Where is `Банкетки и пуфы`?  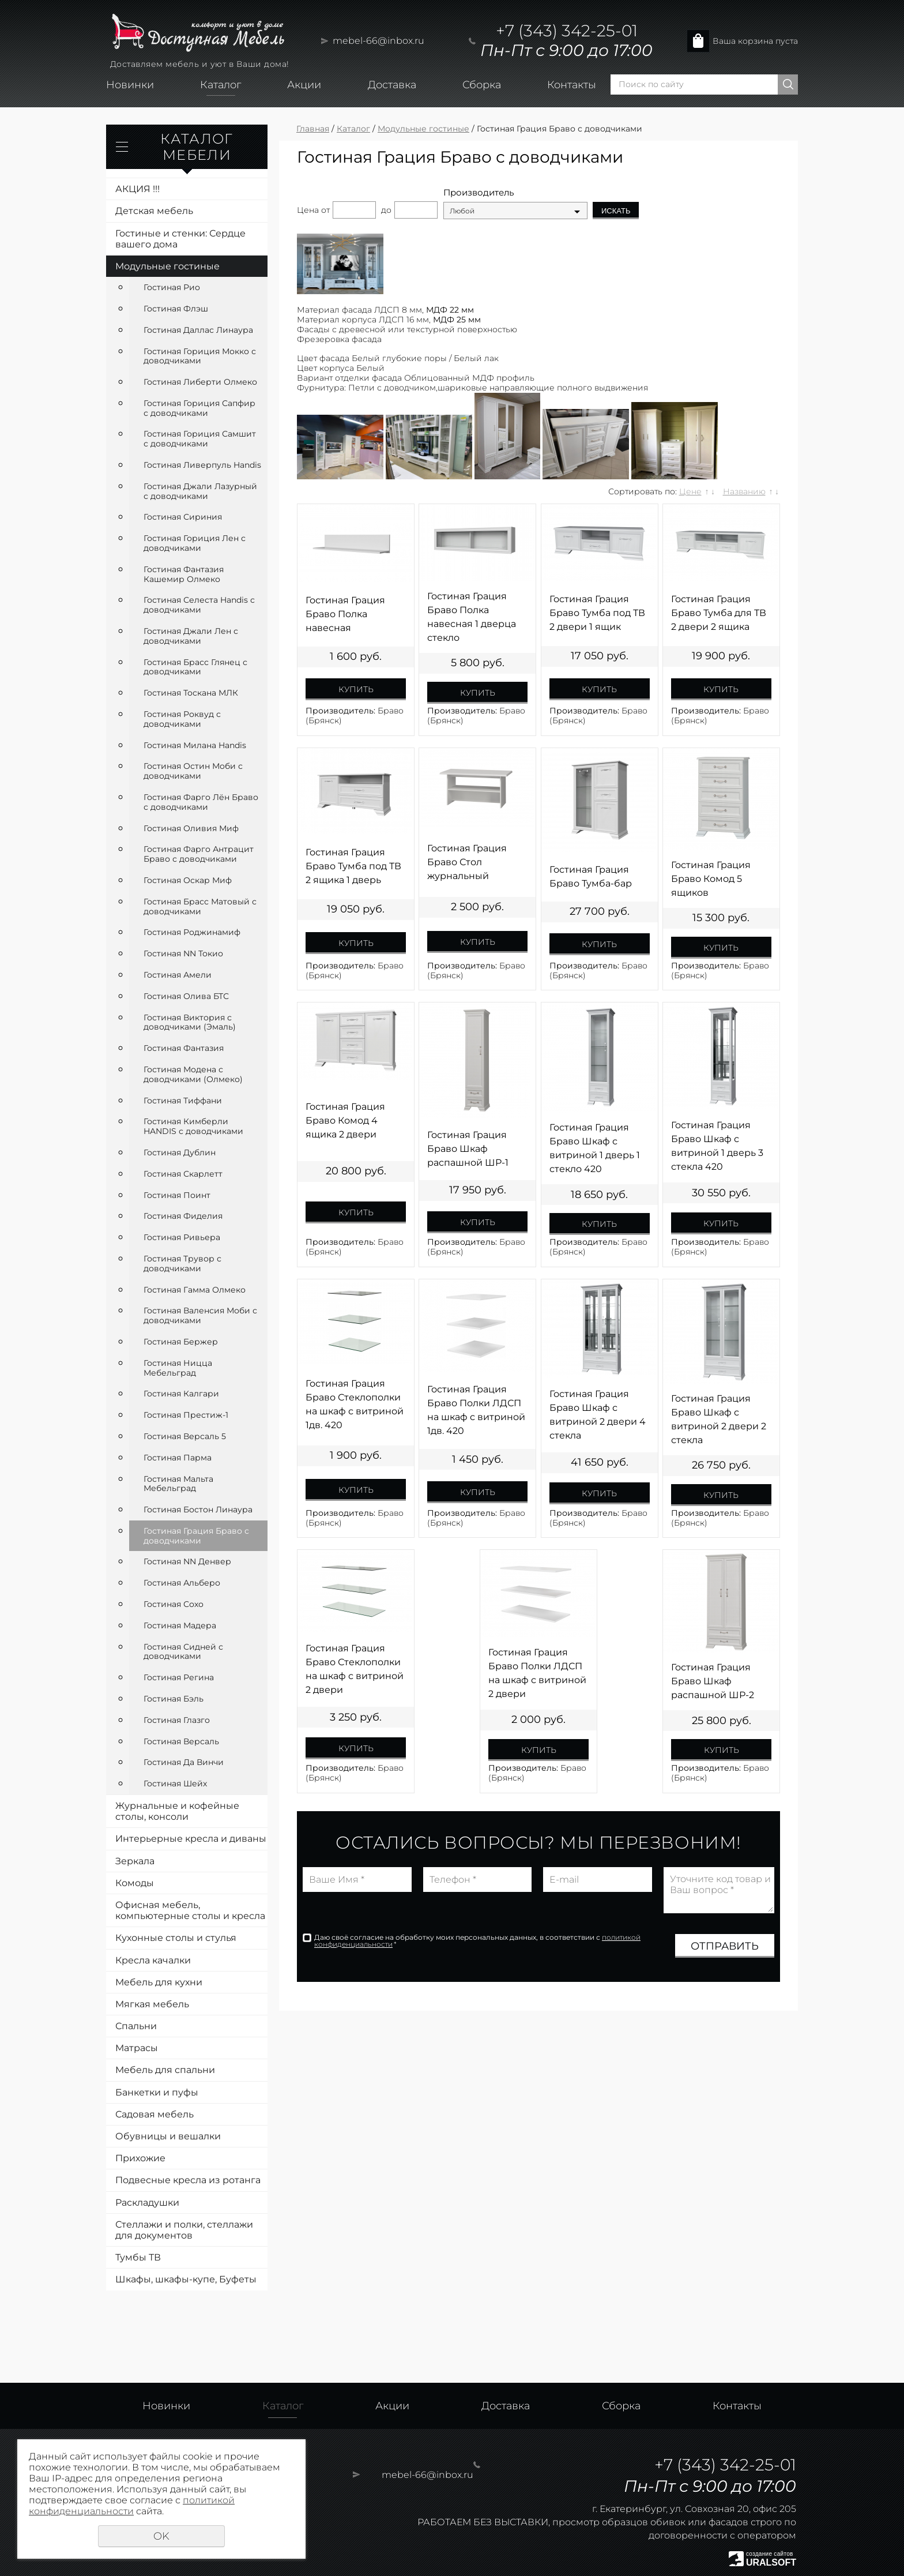
Банкетки и пуфы is located at coordinates (156, 2092).